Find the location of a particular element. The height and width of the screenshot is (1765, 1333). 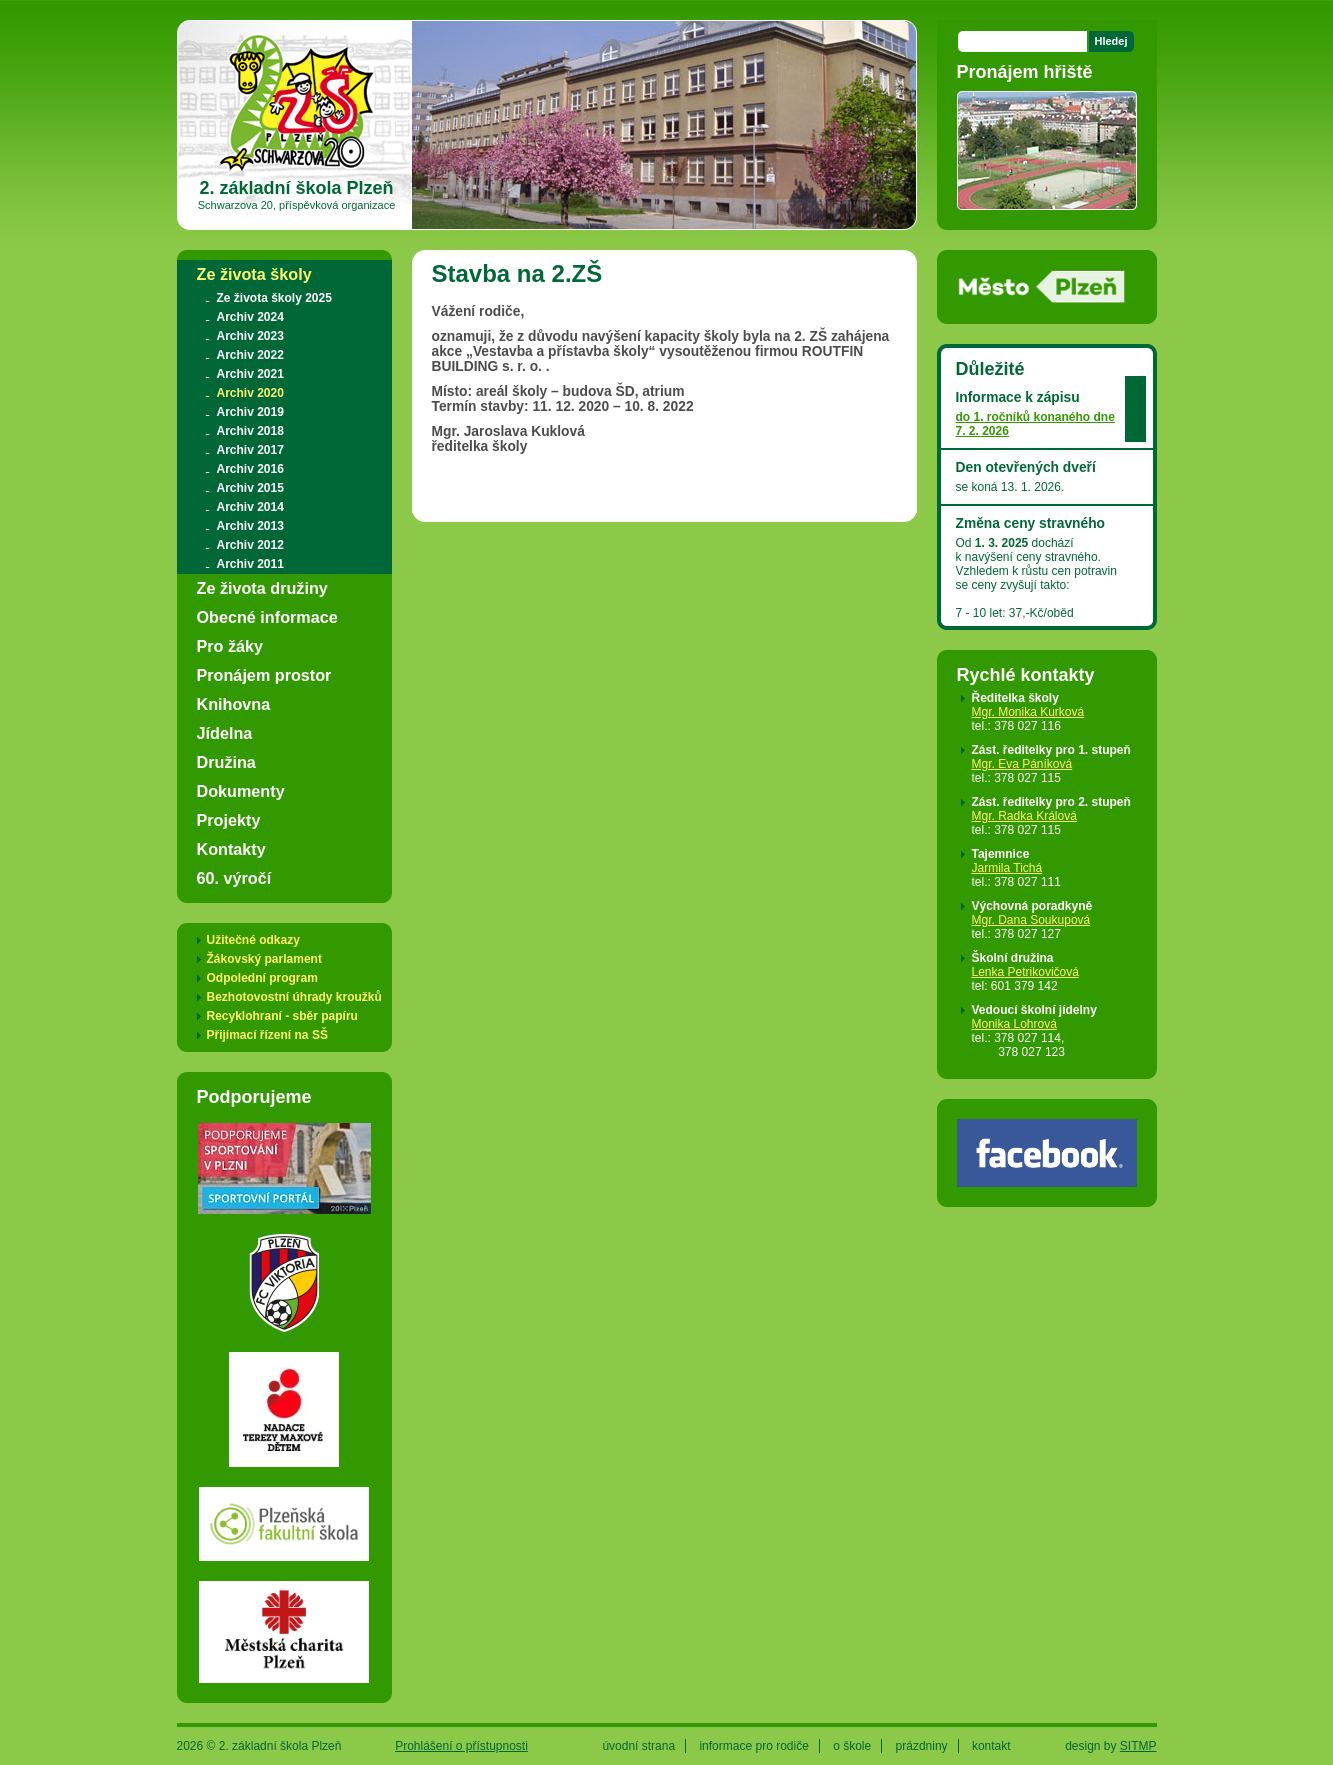

Recyklohraní - sběr papíru is located at coordinates (282, 1016).